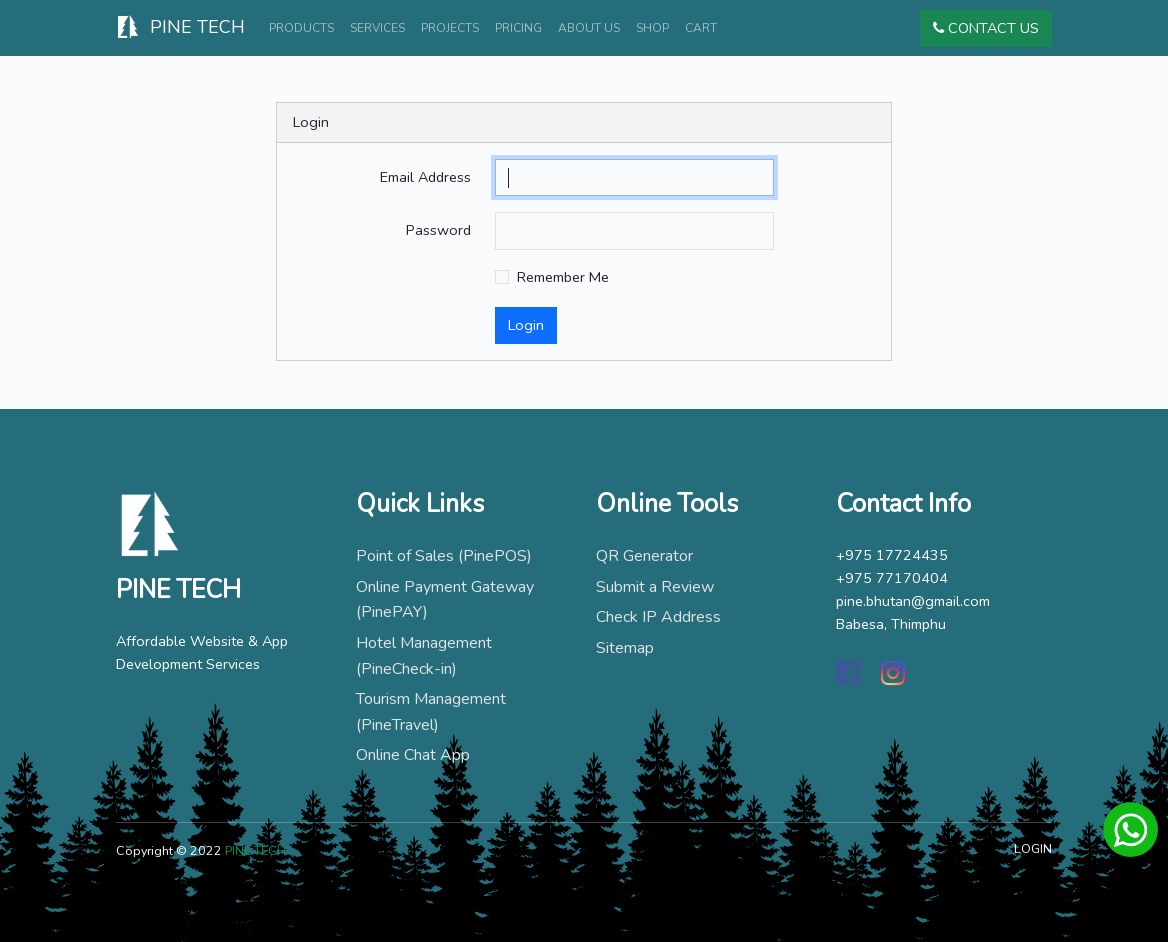 The image size is (1168, 942). Describe the element at coordinates (701, 28) in the screenshot. I see `Cart` at that location.